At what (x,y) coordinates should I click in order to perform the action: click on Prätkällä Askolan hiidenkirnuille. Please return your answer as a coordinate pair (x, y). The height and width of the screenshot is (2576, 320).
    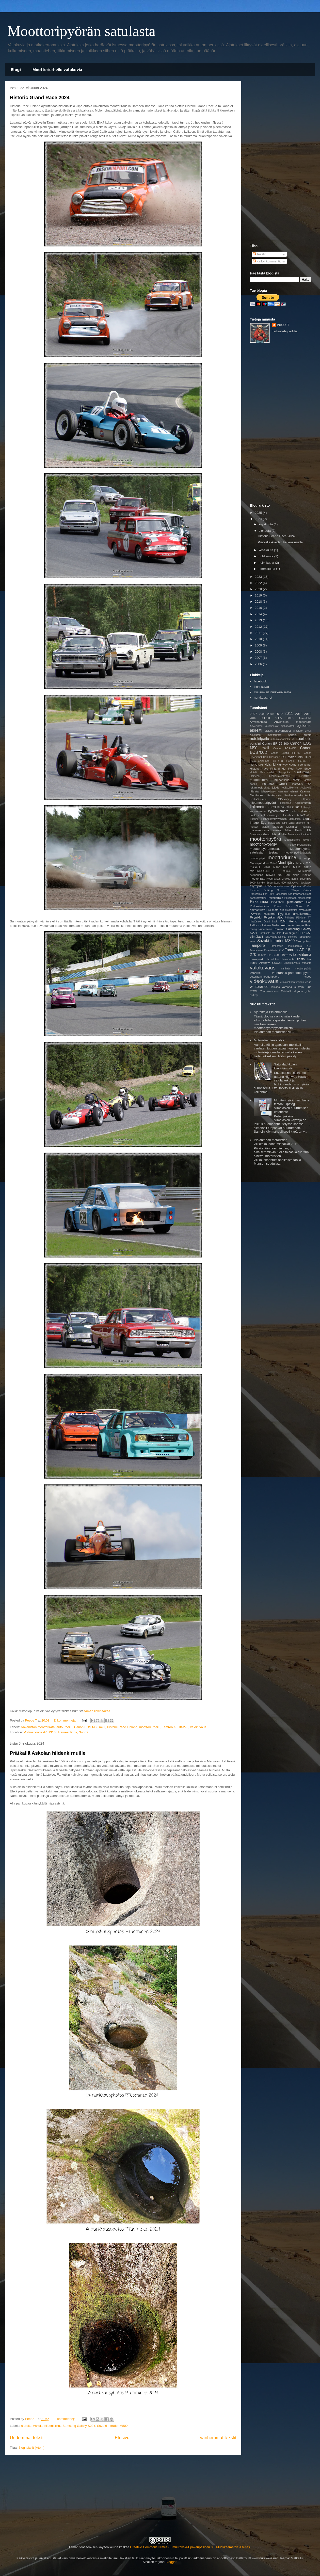
    Looking at the image, I should click on (47, 1753).